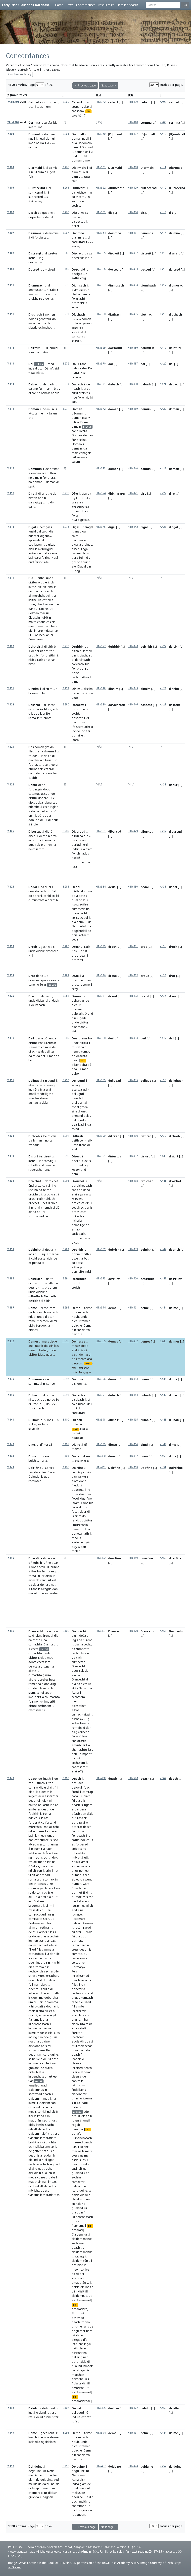 The height and width of the screenshot is (2576, 191). What do you see at coordinates (77, 891) in the screenshot?
I see `dédhual` at bounding box center [77, 891].